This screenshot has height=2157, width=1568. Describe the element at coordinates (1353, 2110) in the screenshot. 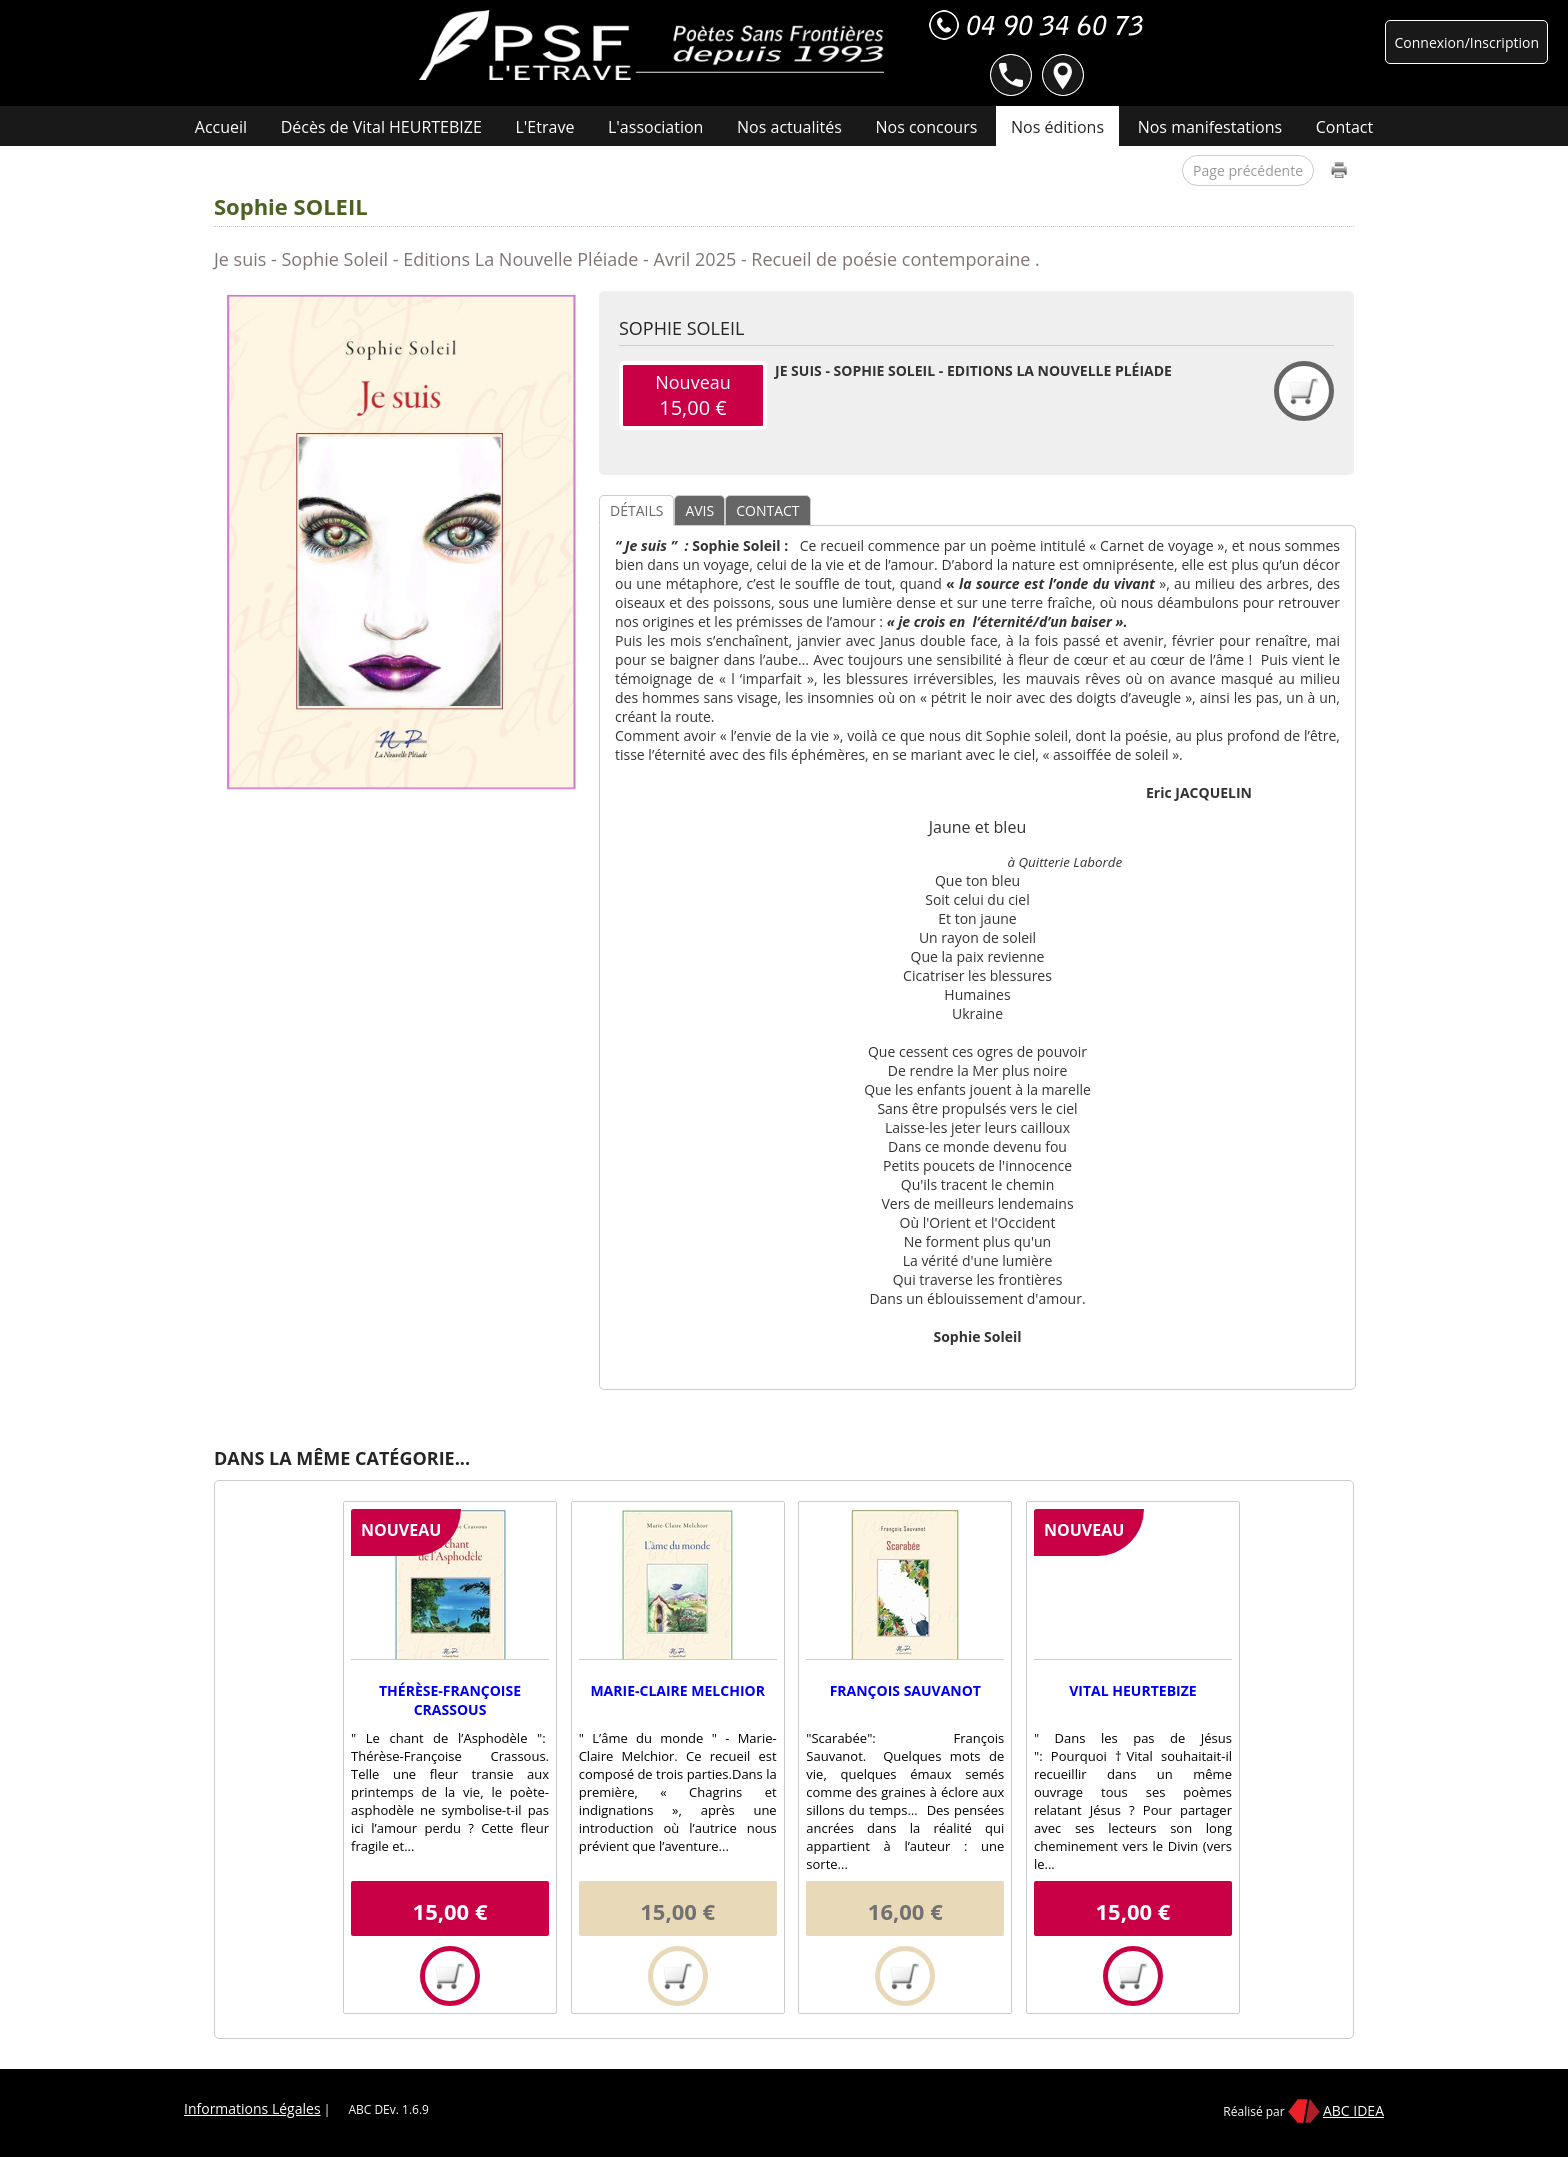

I see `ABC IDEA` at that location.